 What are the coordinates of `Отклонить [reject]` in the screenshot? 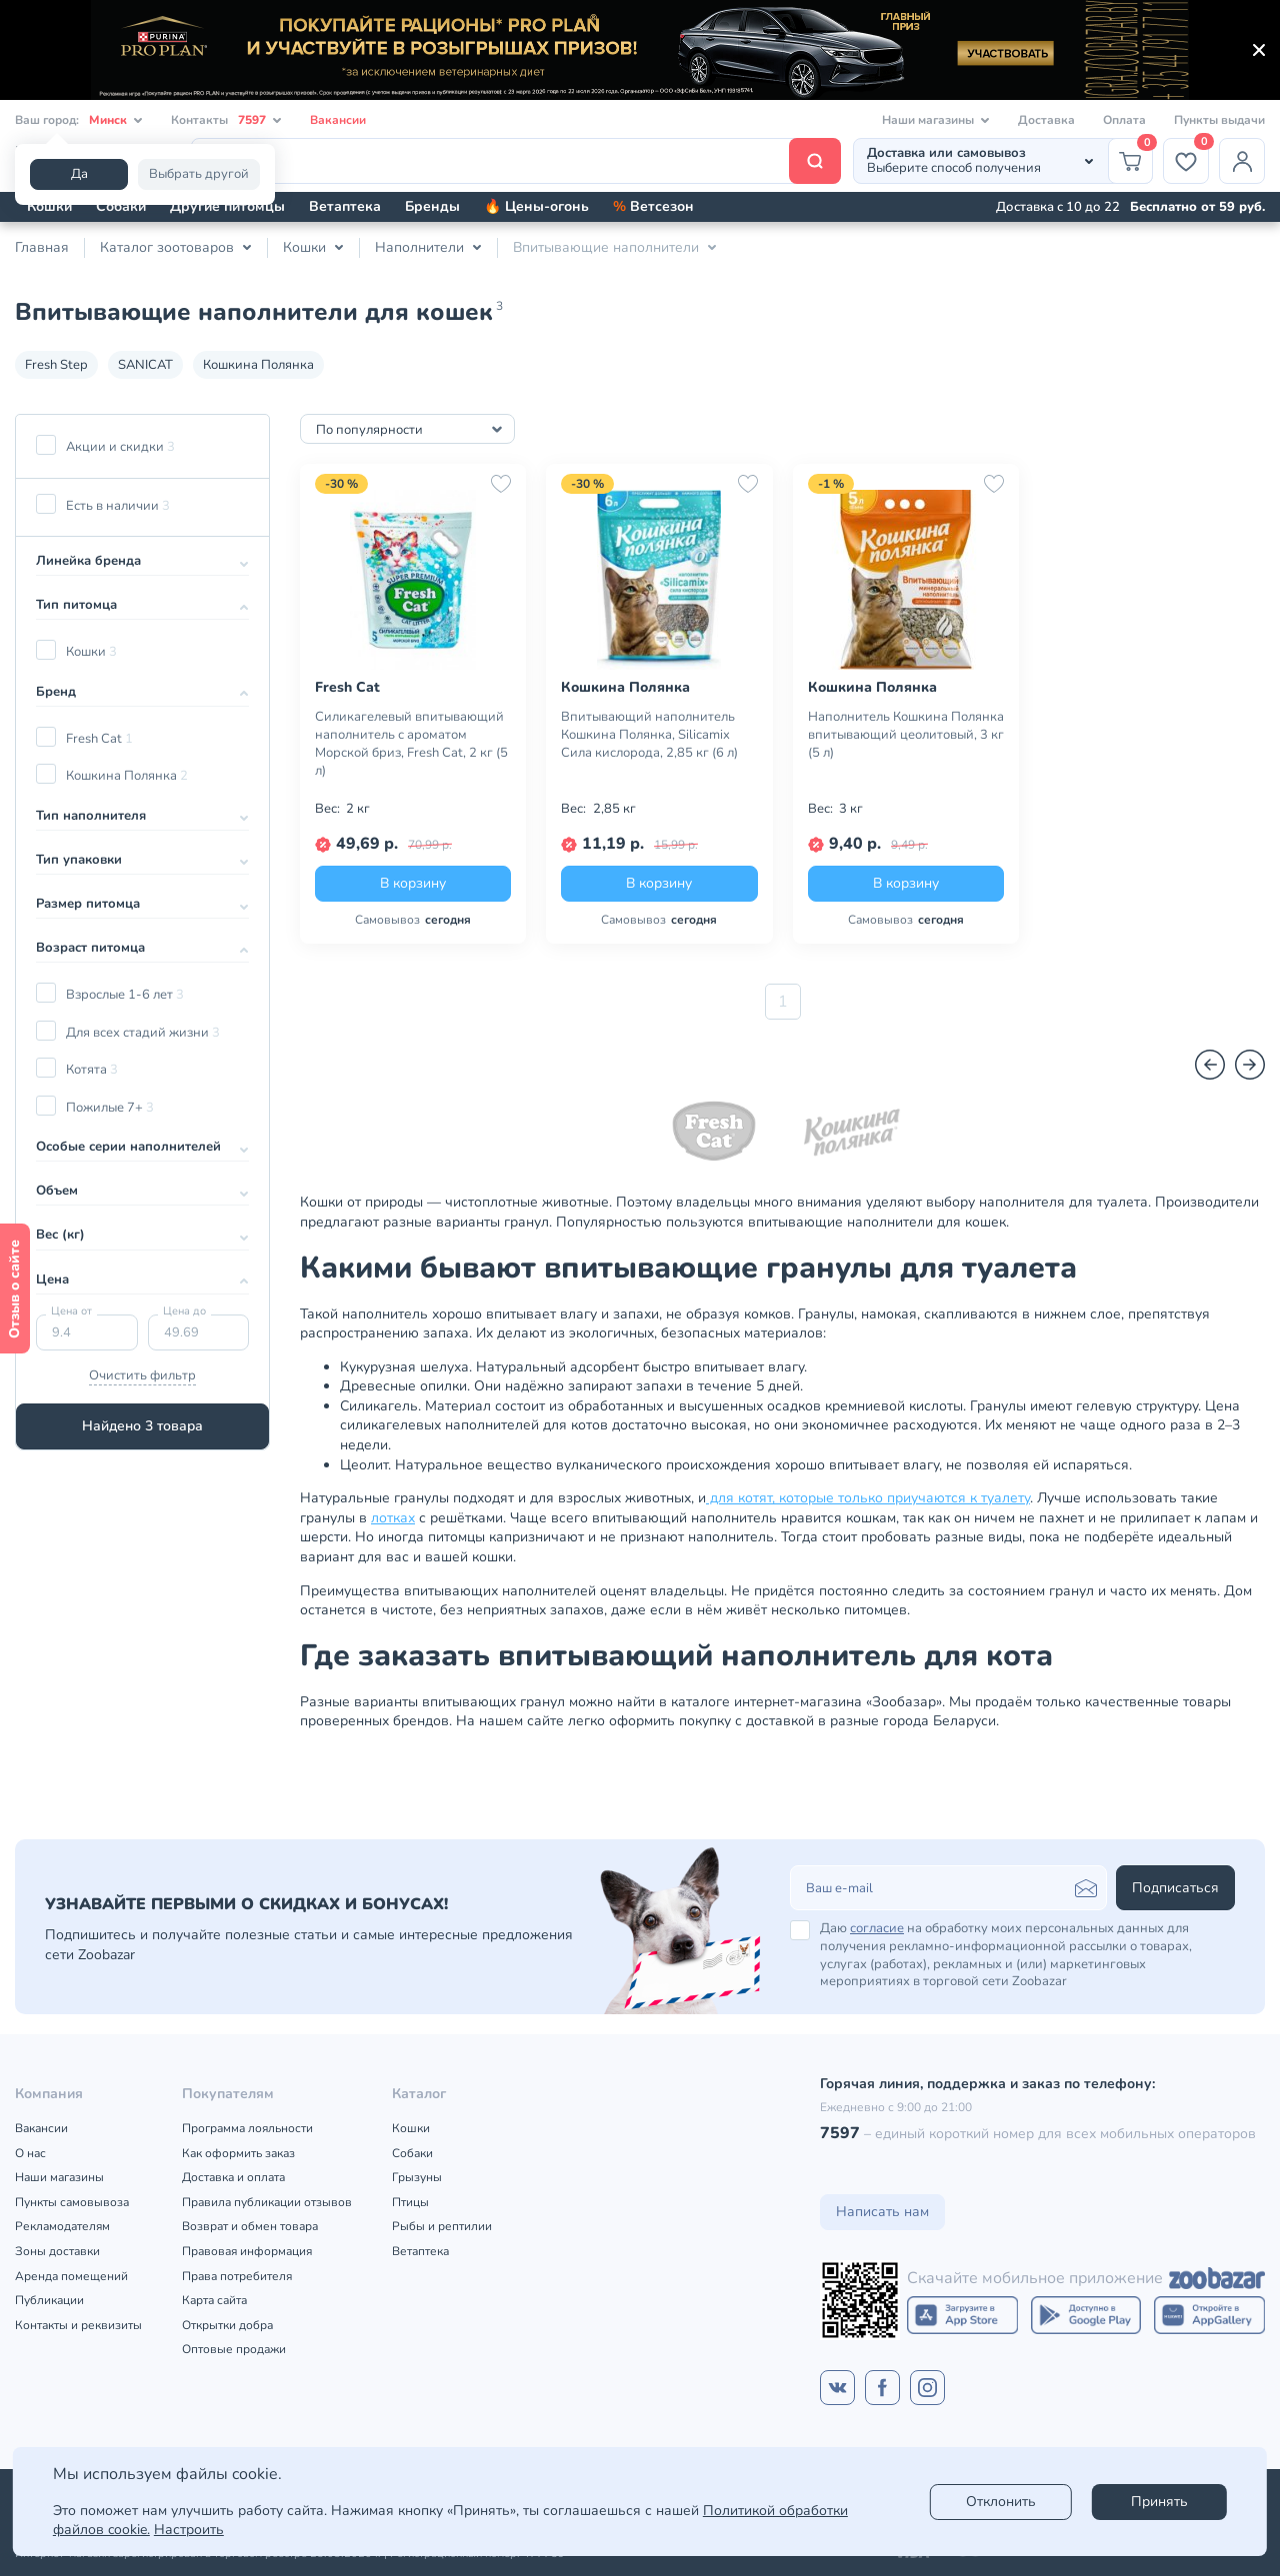 It's located at (1001, 2501).